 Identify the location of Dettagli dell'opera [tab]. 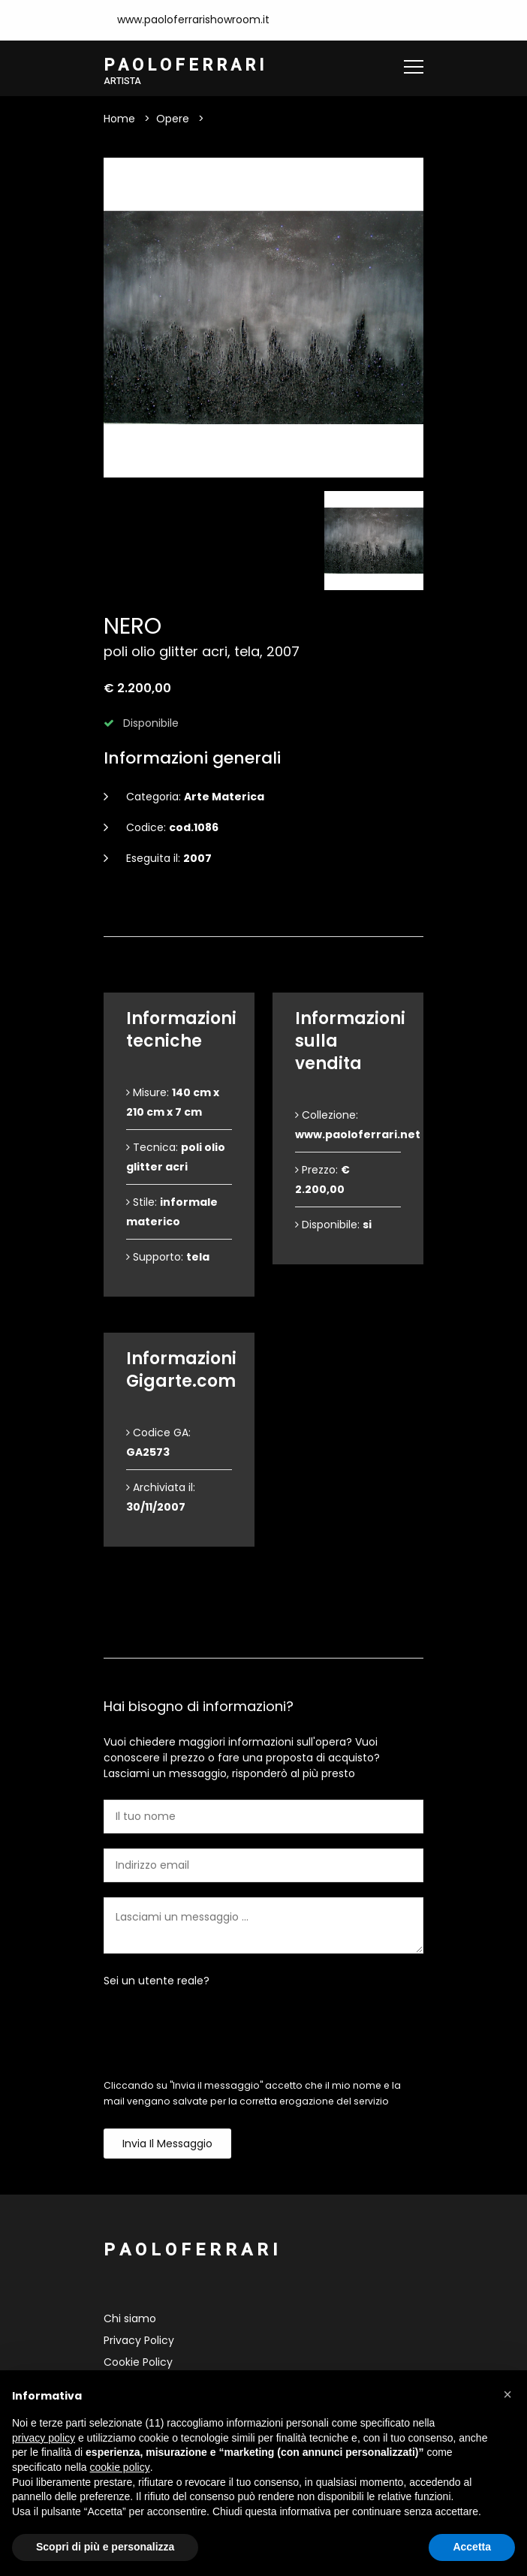
(263, 911).